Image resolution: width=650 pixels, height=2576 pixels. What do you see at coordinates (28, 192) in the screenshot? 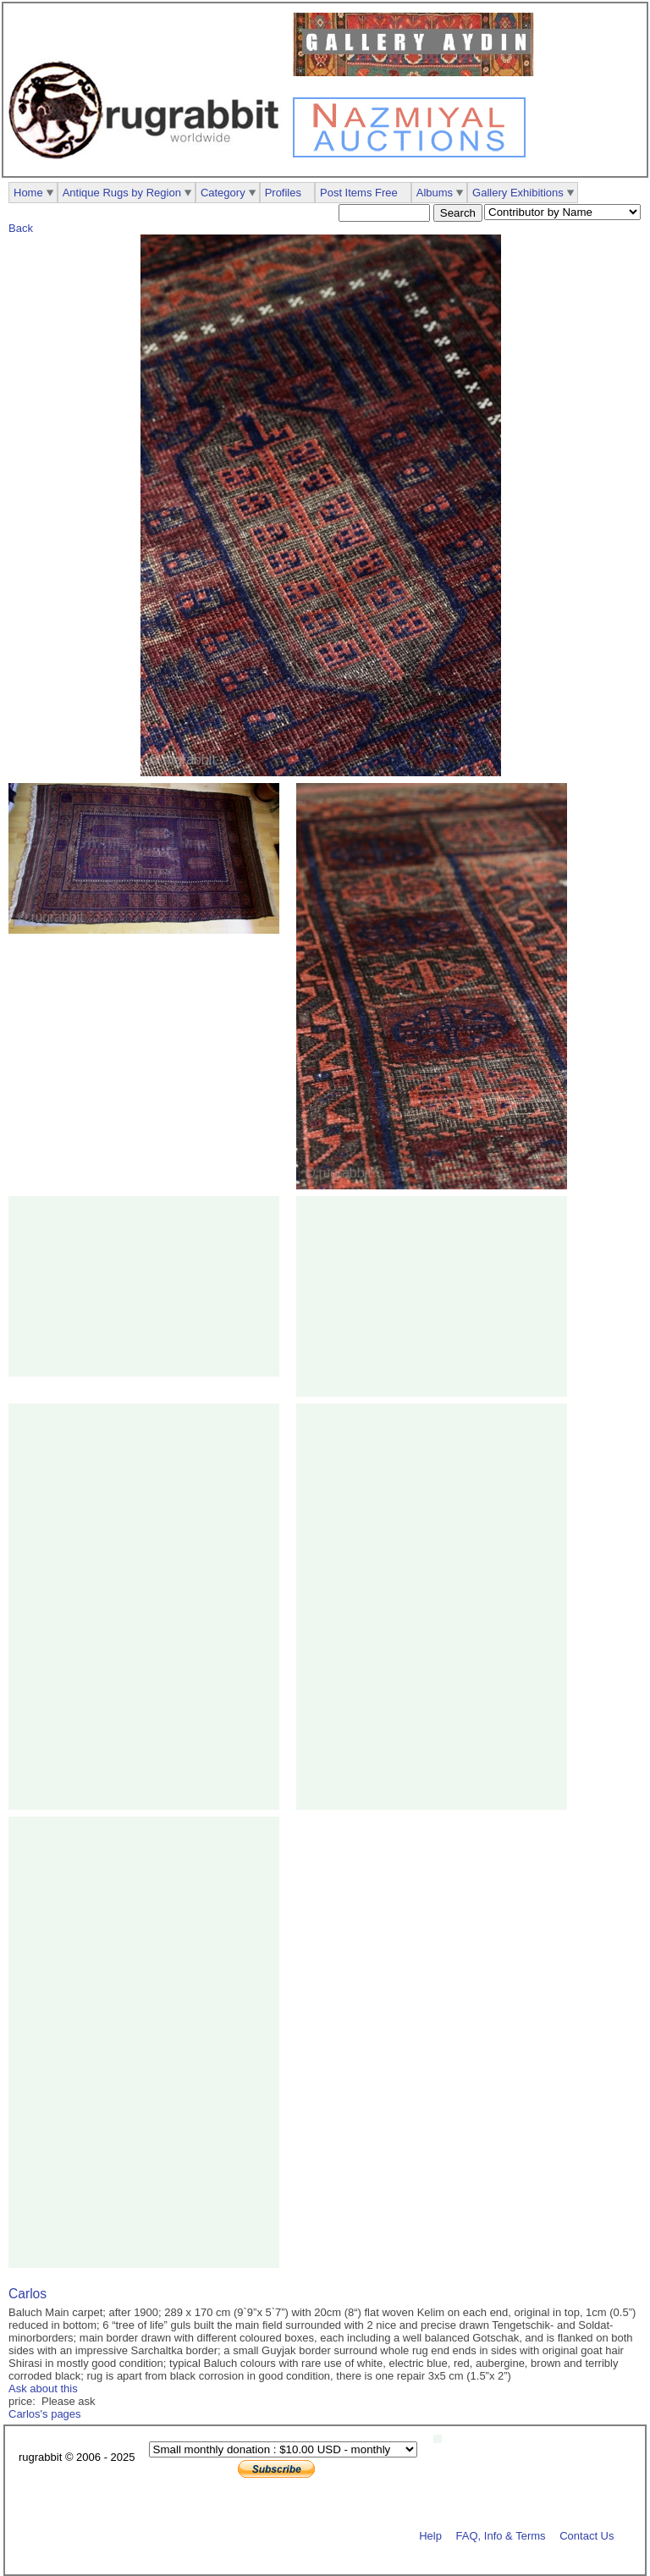
I see `Home` at bounding box center [28, 192].